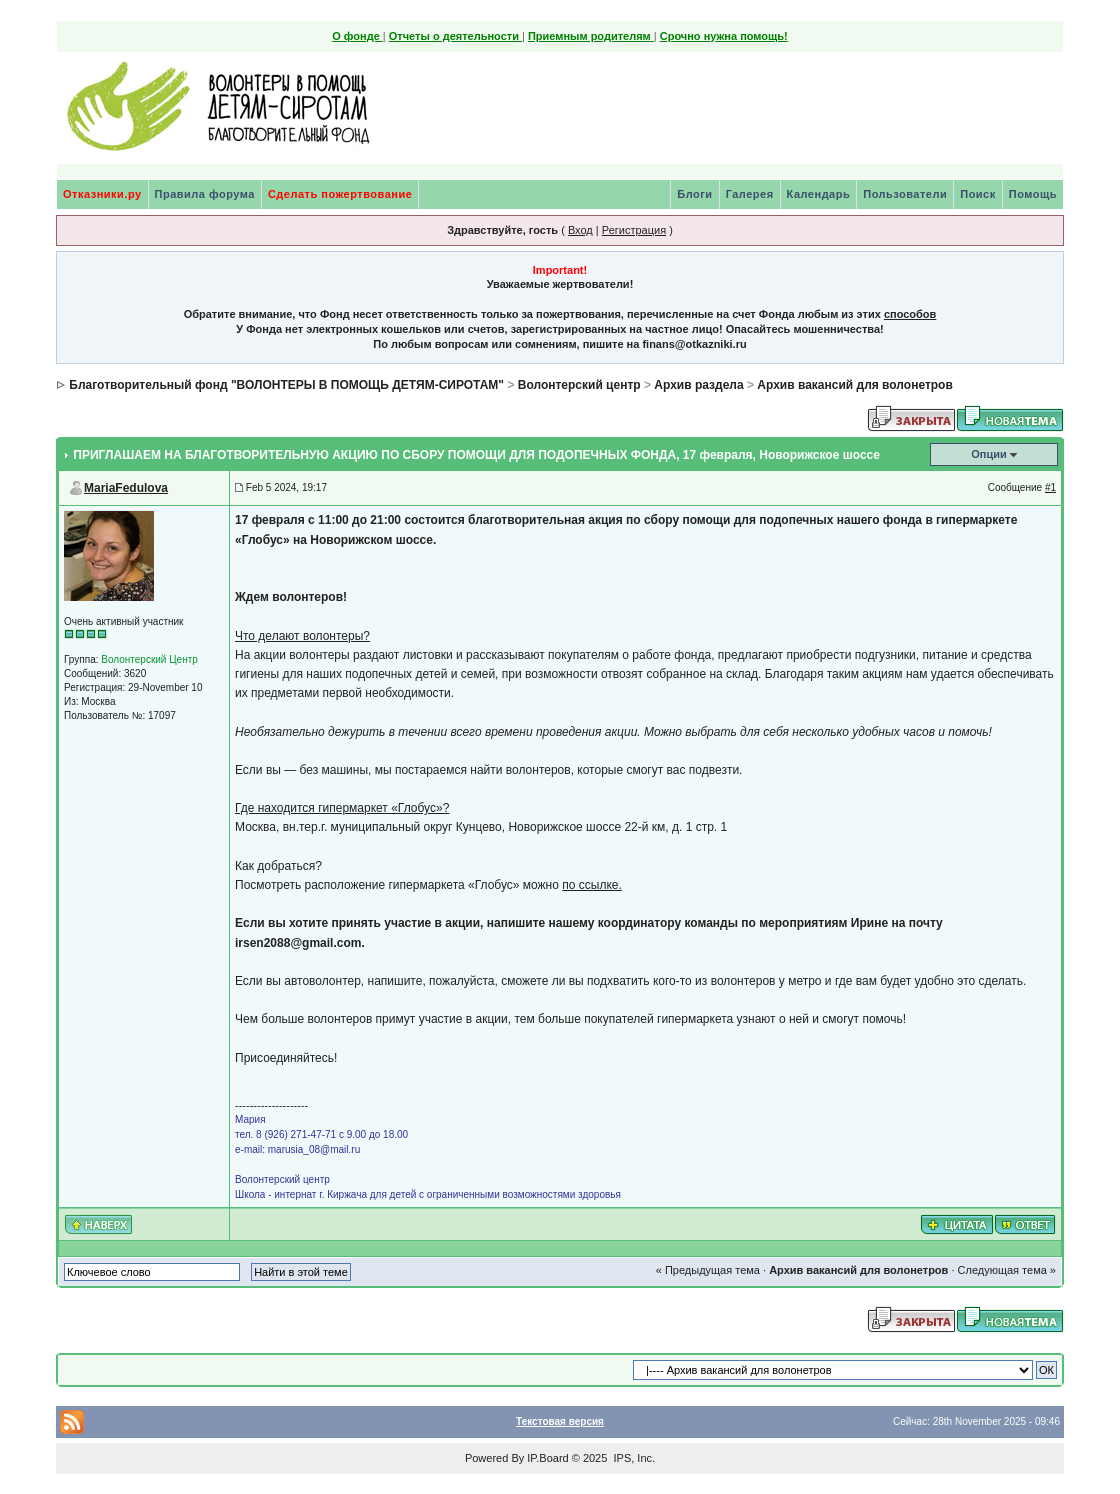  I want to click on Вход, so click(580, 230).